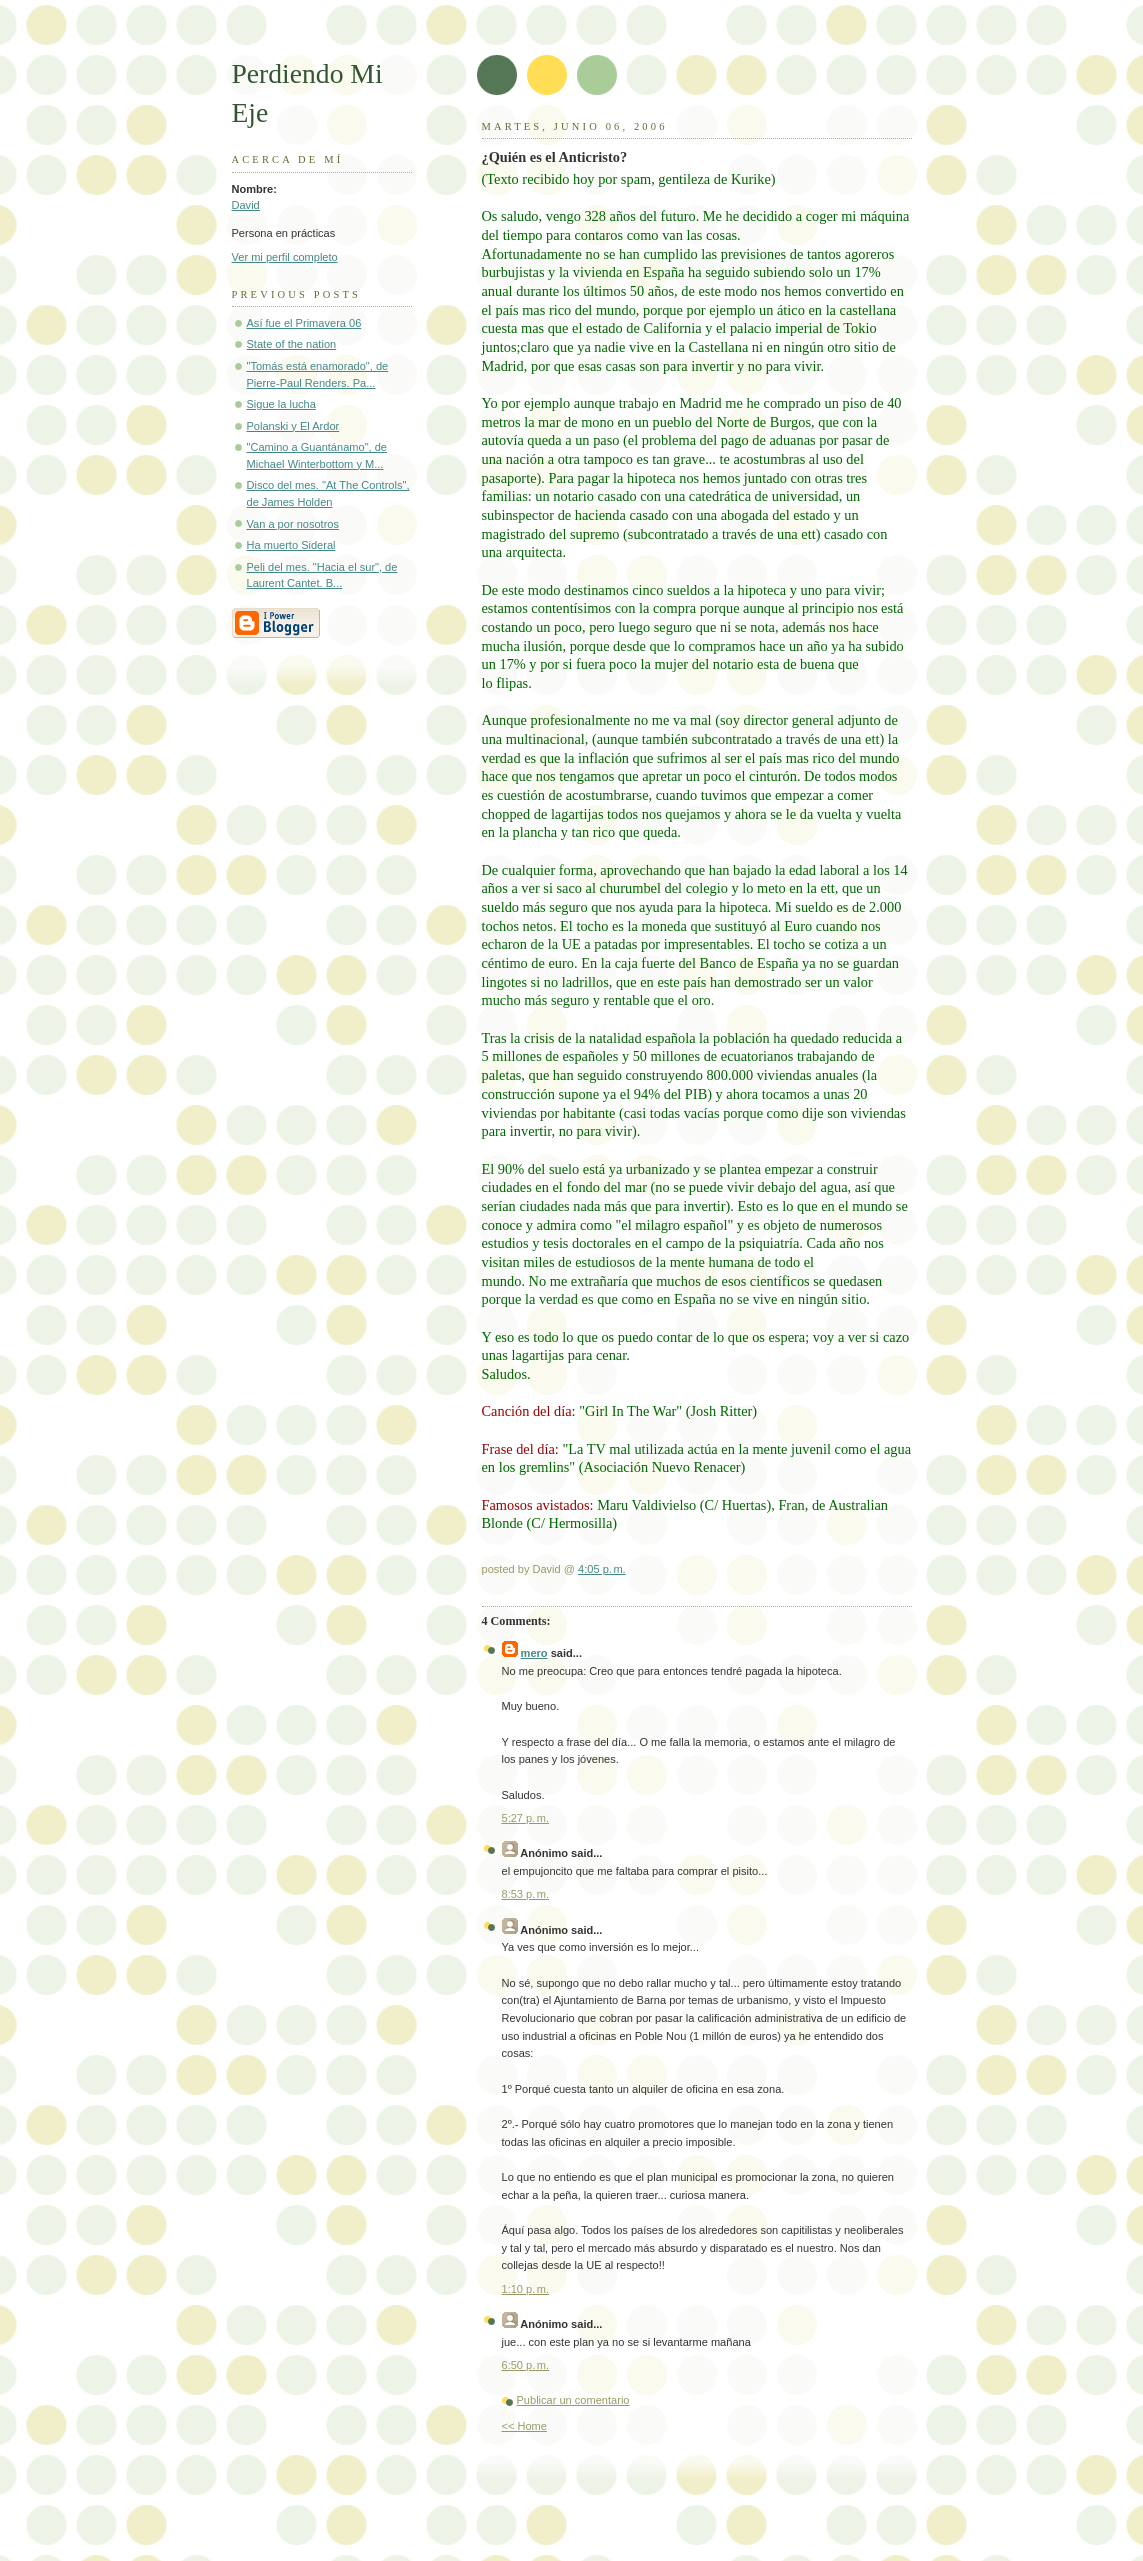 The height and width of the screenshot is (2561, 1143). I want to click on Publicar un comentario, so click(573, 2400).